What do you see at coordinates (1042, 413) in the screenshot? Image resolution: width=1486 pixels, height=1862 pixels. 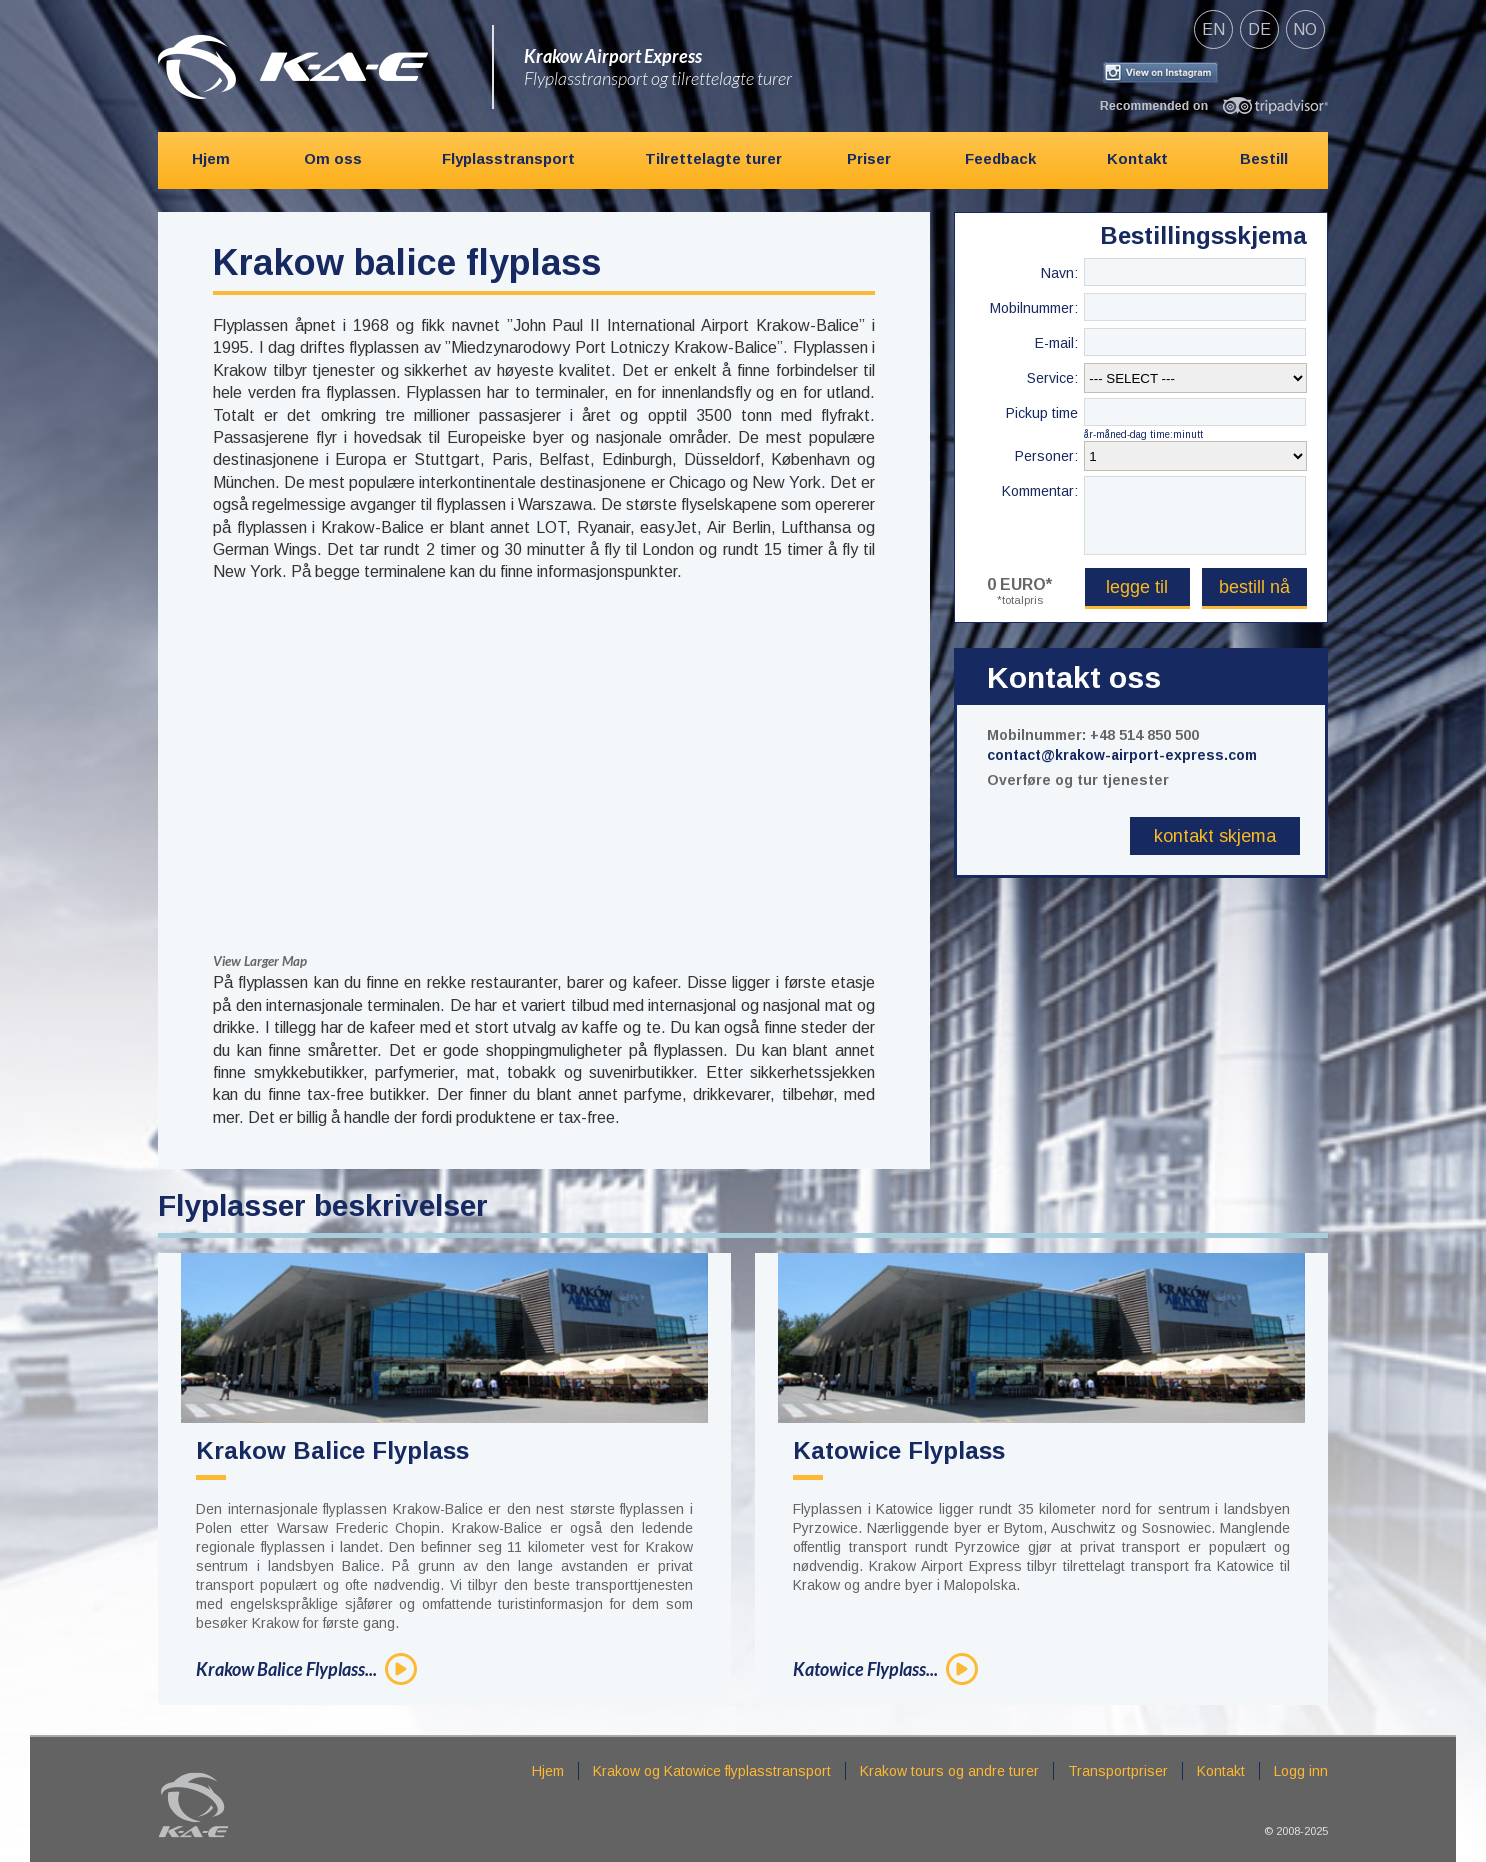 I see `Pickup time` at bounding box center [1042, 413].